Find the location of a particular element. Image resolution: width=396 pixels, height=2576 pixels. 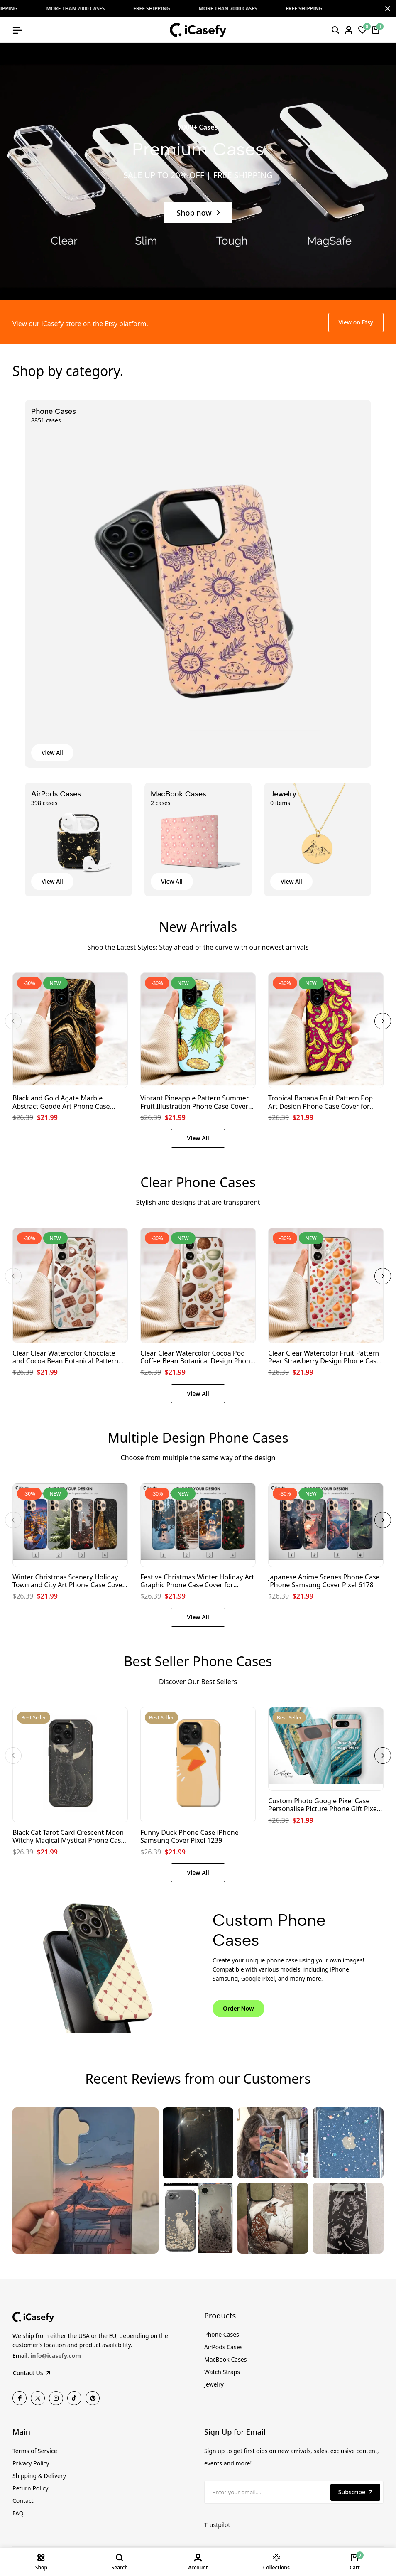

Shipping & Delivery is located at coordinates (39, 2476).